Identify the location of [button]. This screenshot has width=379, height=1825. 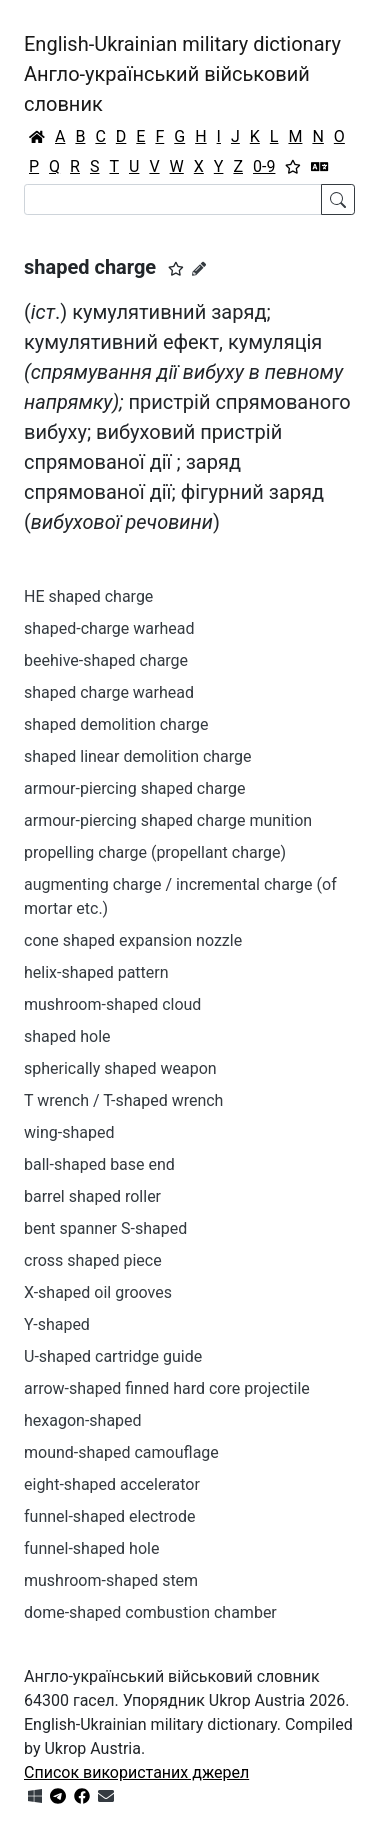
(176, 269).